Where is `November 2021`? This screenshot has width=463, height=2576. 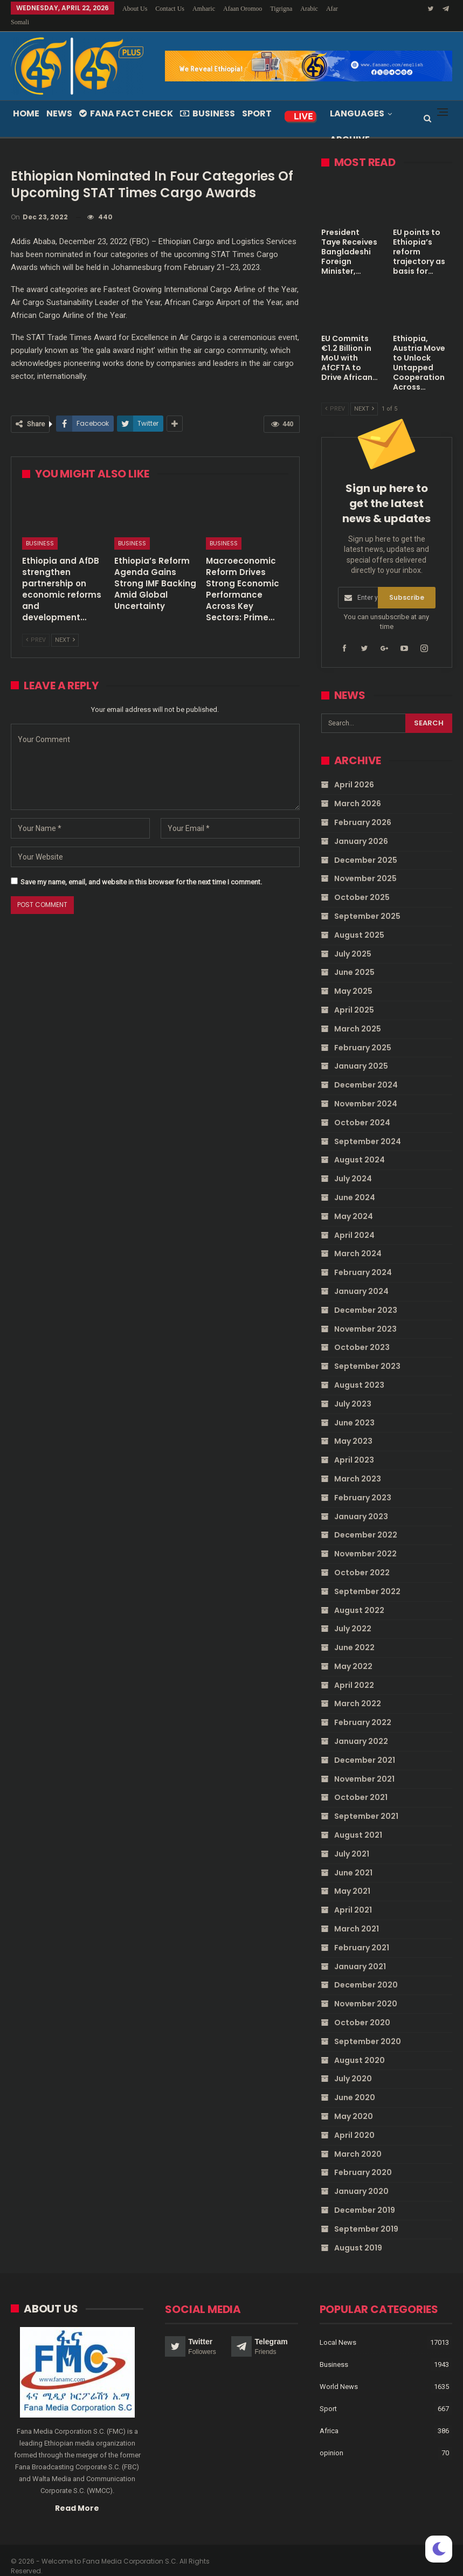
November 2021 is located at coordinates (364, 1765).